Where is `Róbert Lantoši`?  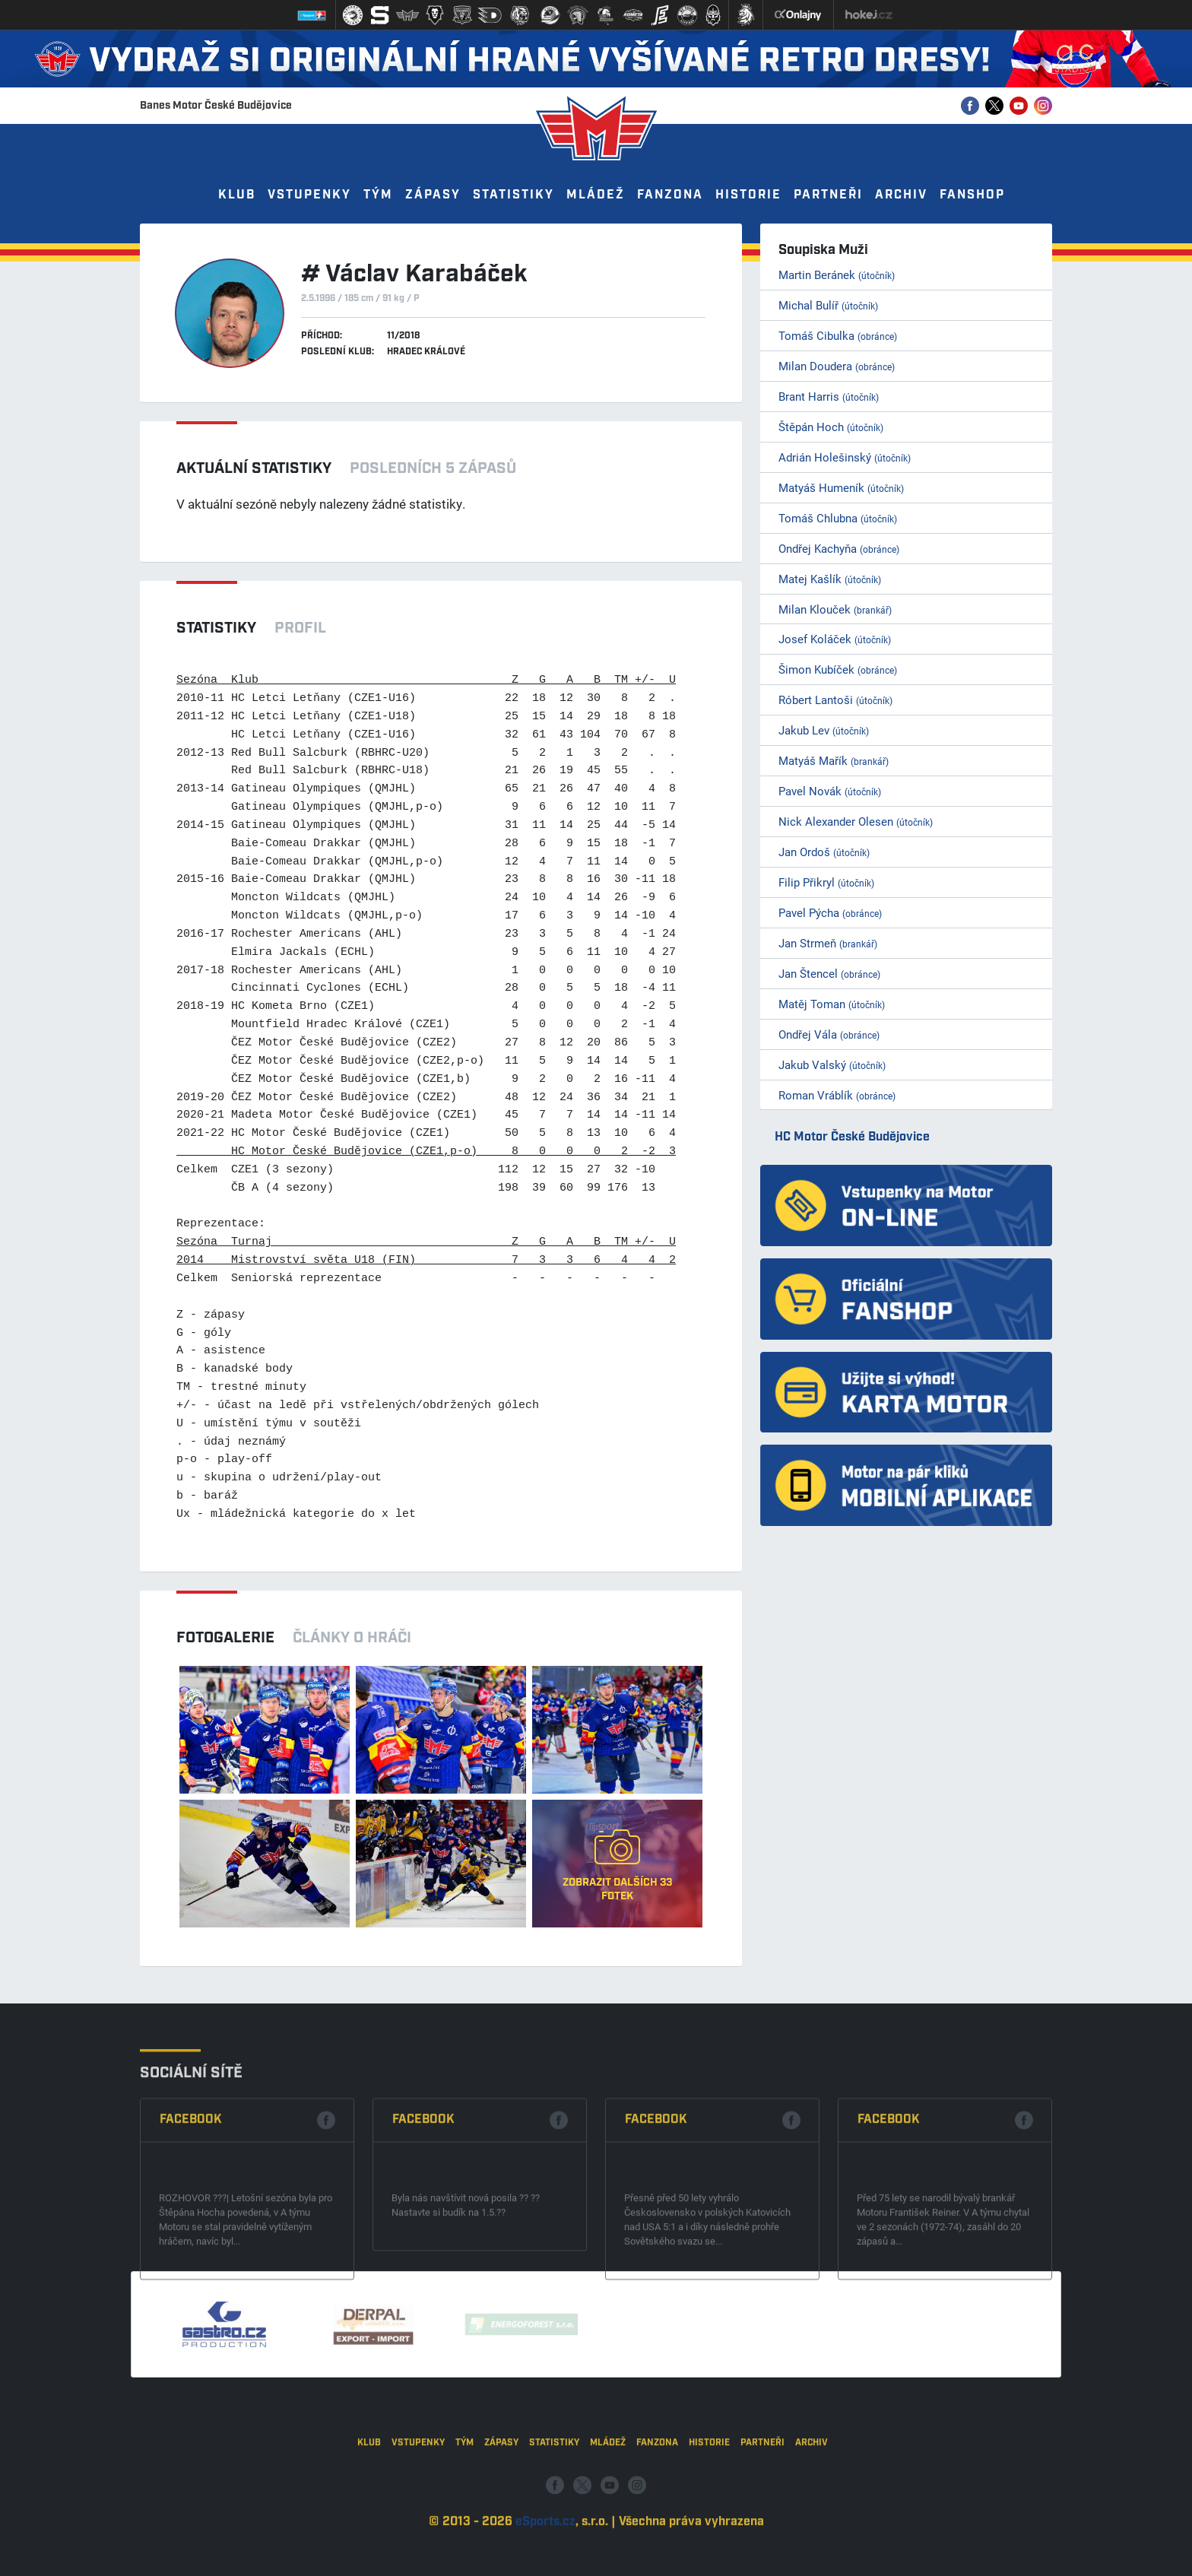 Róbert Lantoši is located at coordinates (835, 699).